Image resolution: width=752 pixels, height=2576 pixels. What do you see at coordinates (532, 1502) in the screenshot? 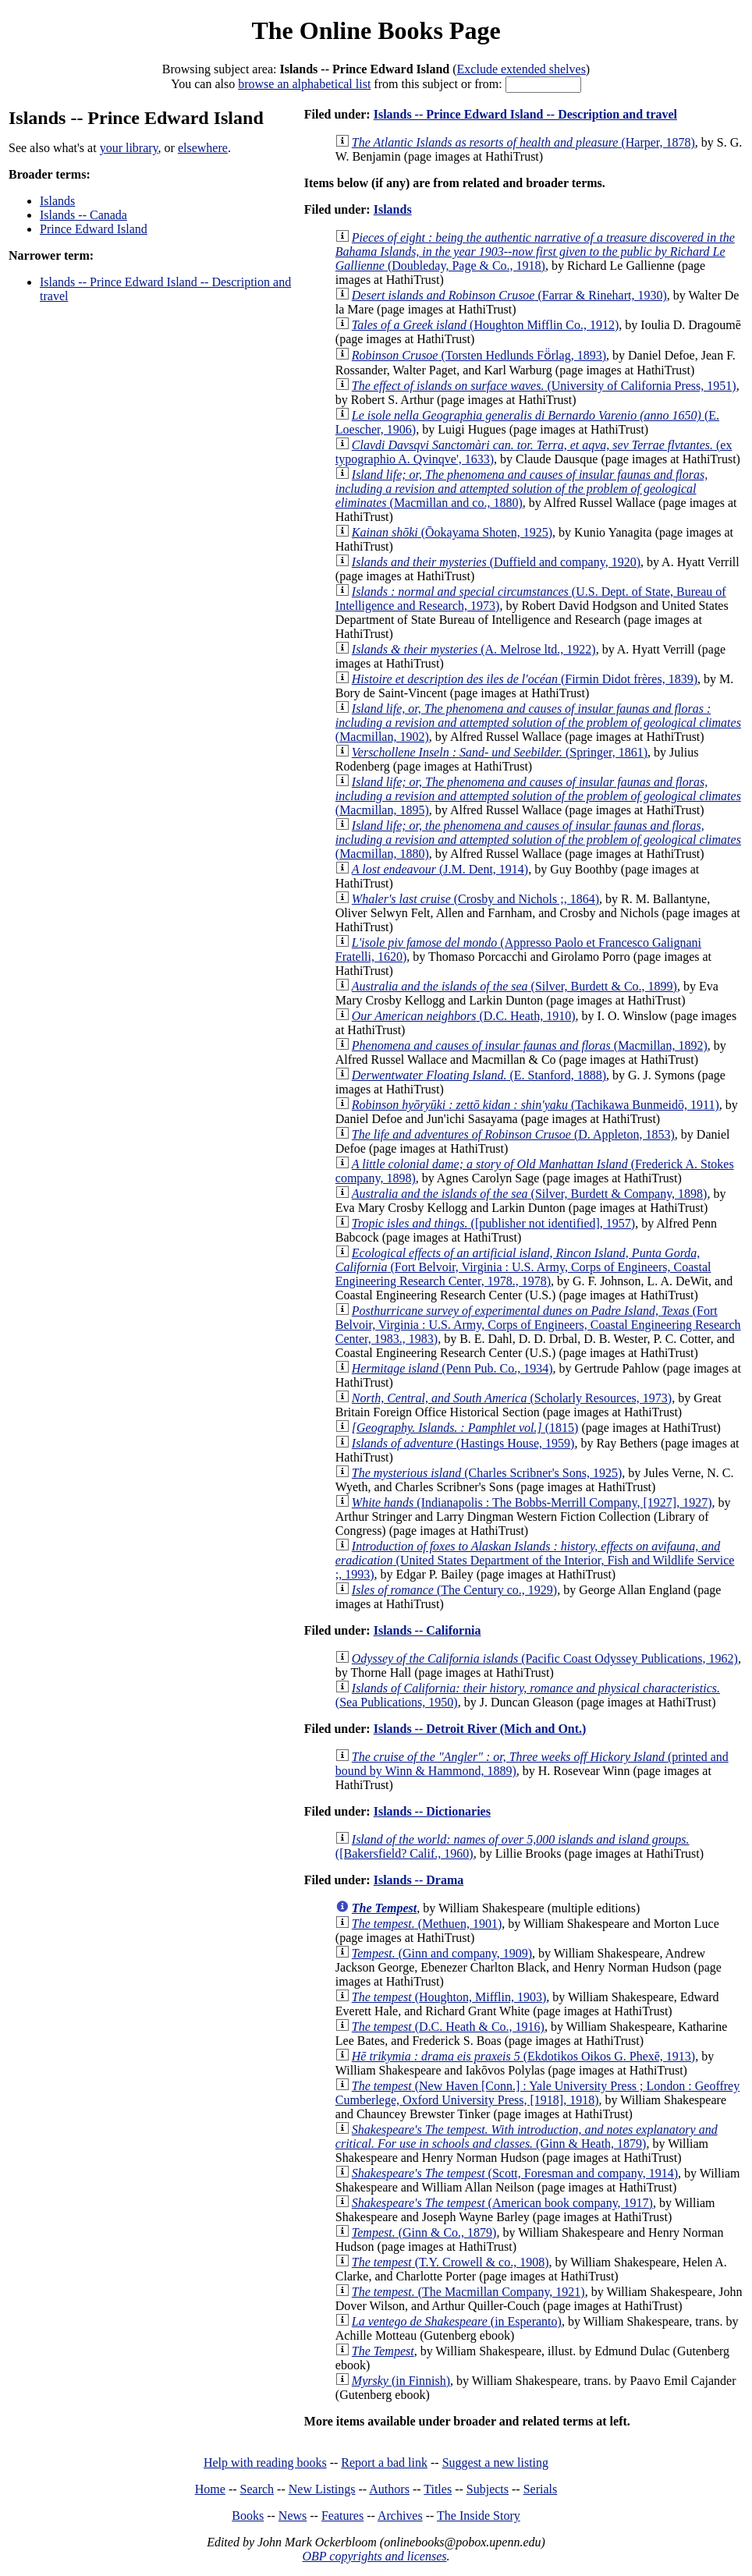
I see `(Indianapolis : The Bobbs-Merrill Company, [1927], 1927)` at bounding box center [532, 1502].